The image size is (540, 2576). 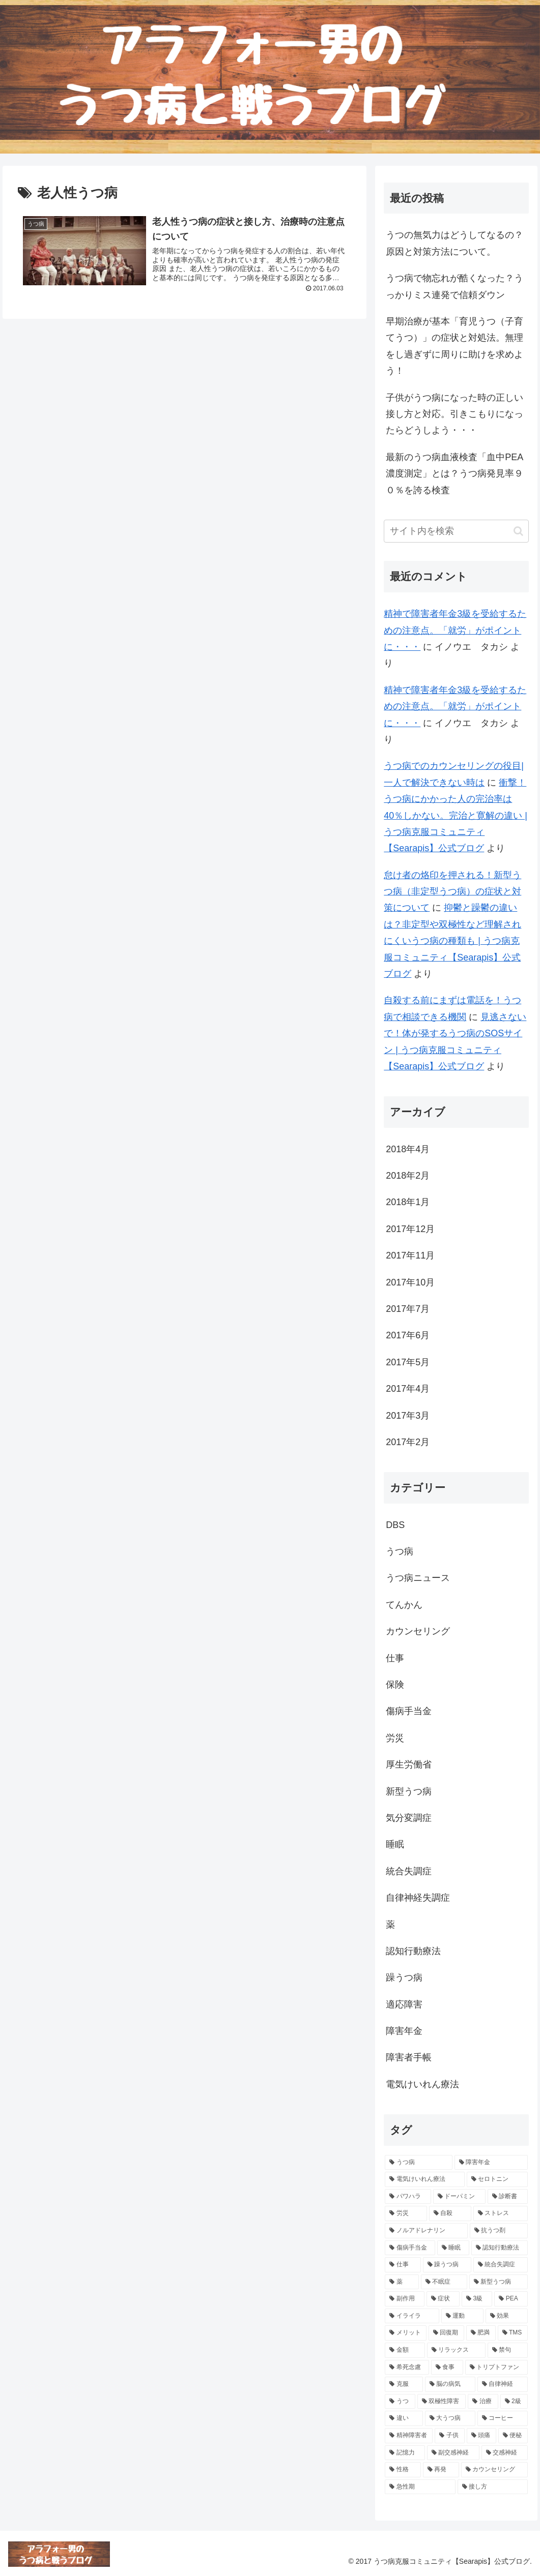 I want to click on [副交感神経 (4個の項目)], so click(x=453, y=2453).